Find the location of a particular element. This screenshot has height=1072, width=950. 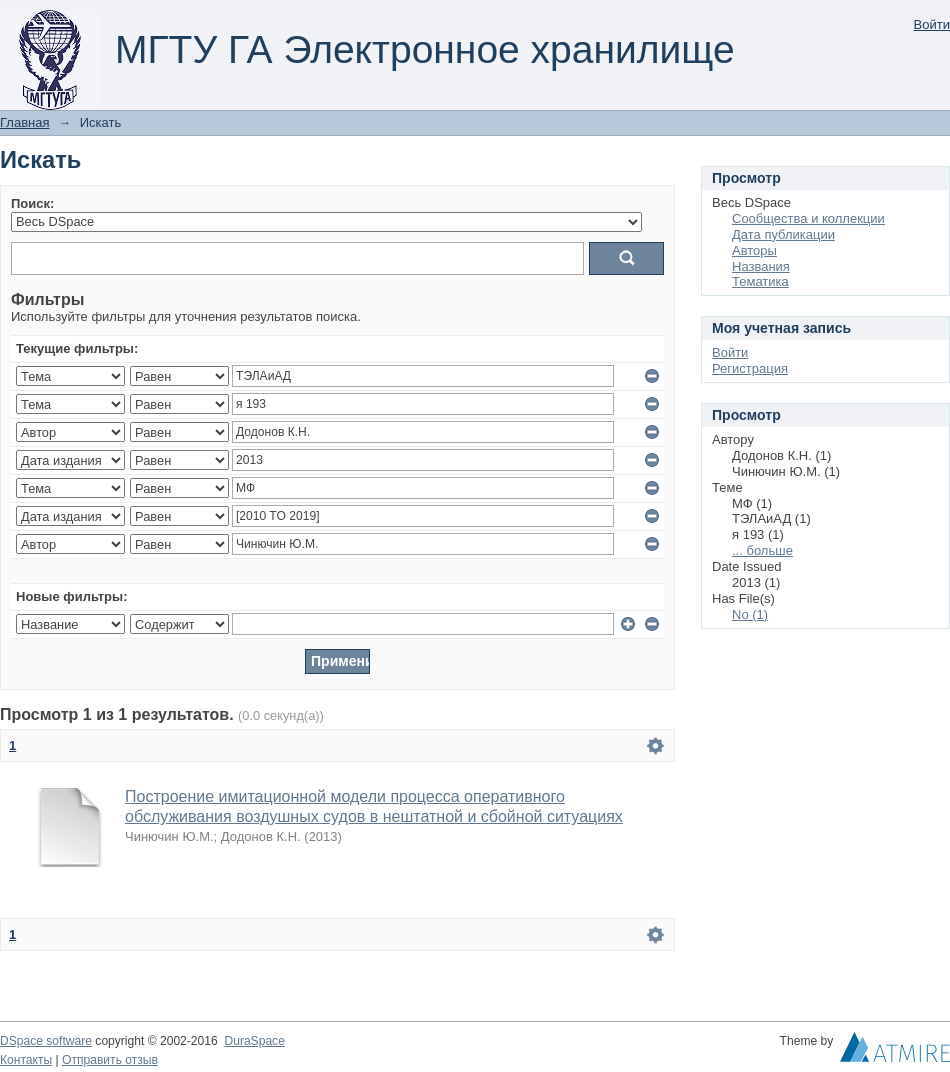

Дата публикации is located at coordinates (783, 234).